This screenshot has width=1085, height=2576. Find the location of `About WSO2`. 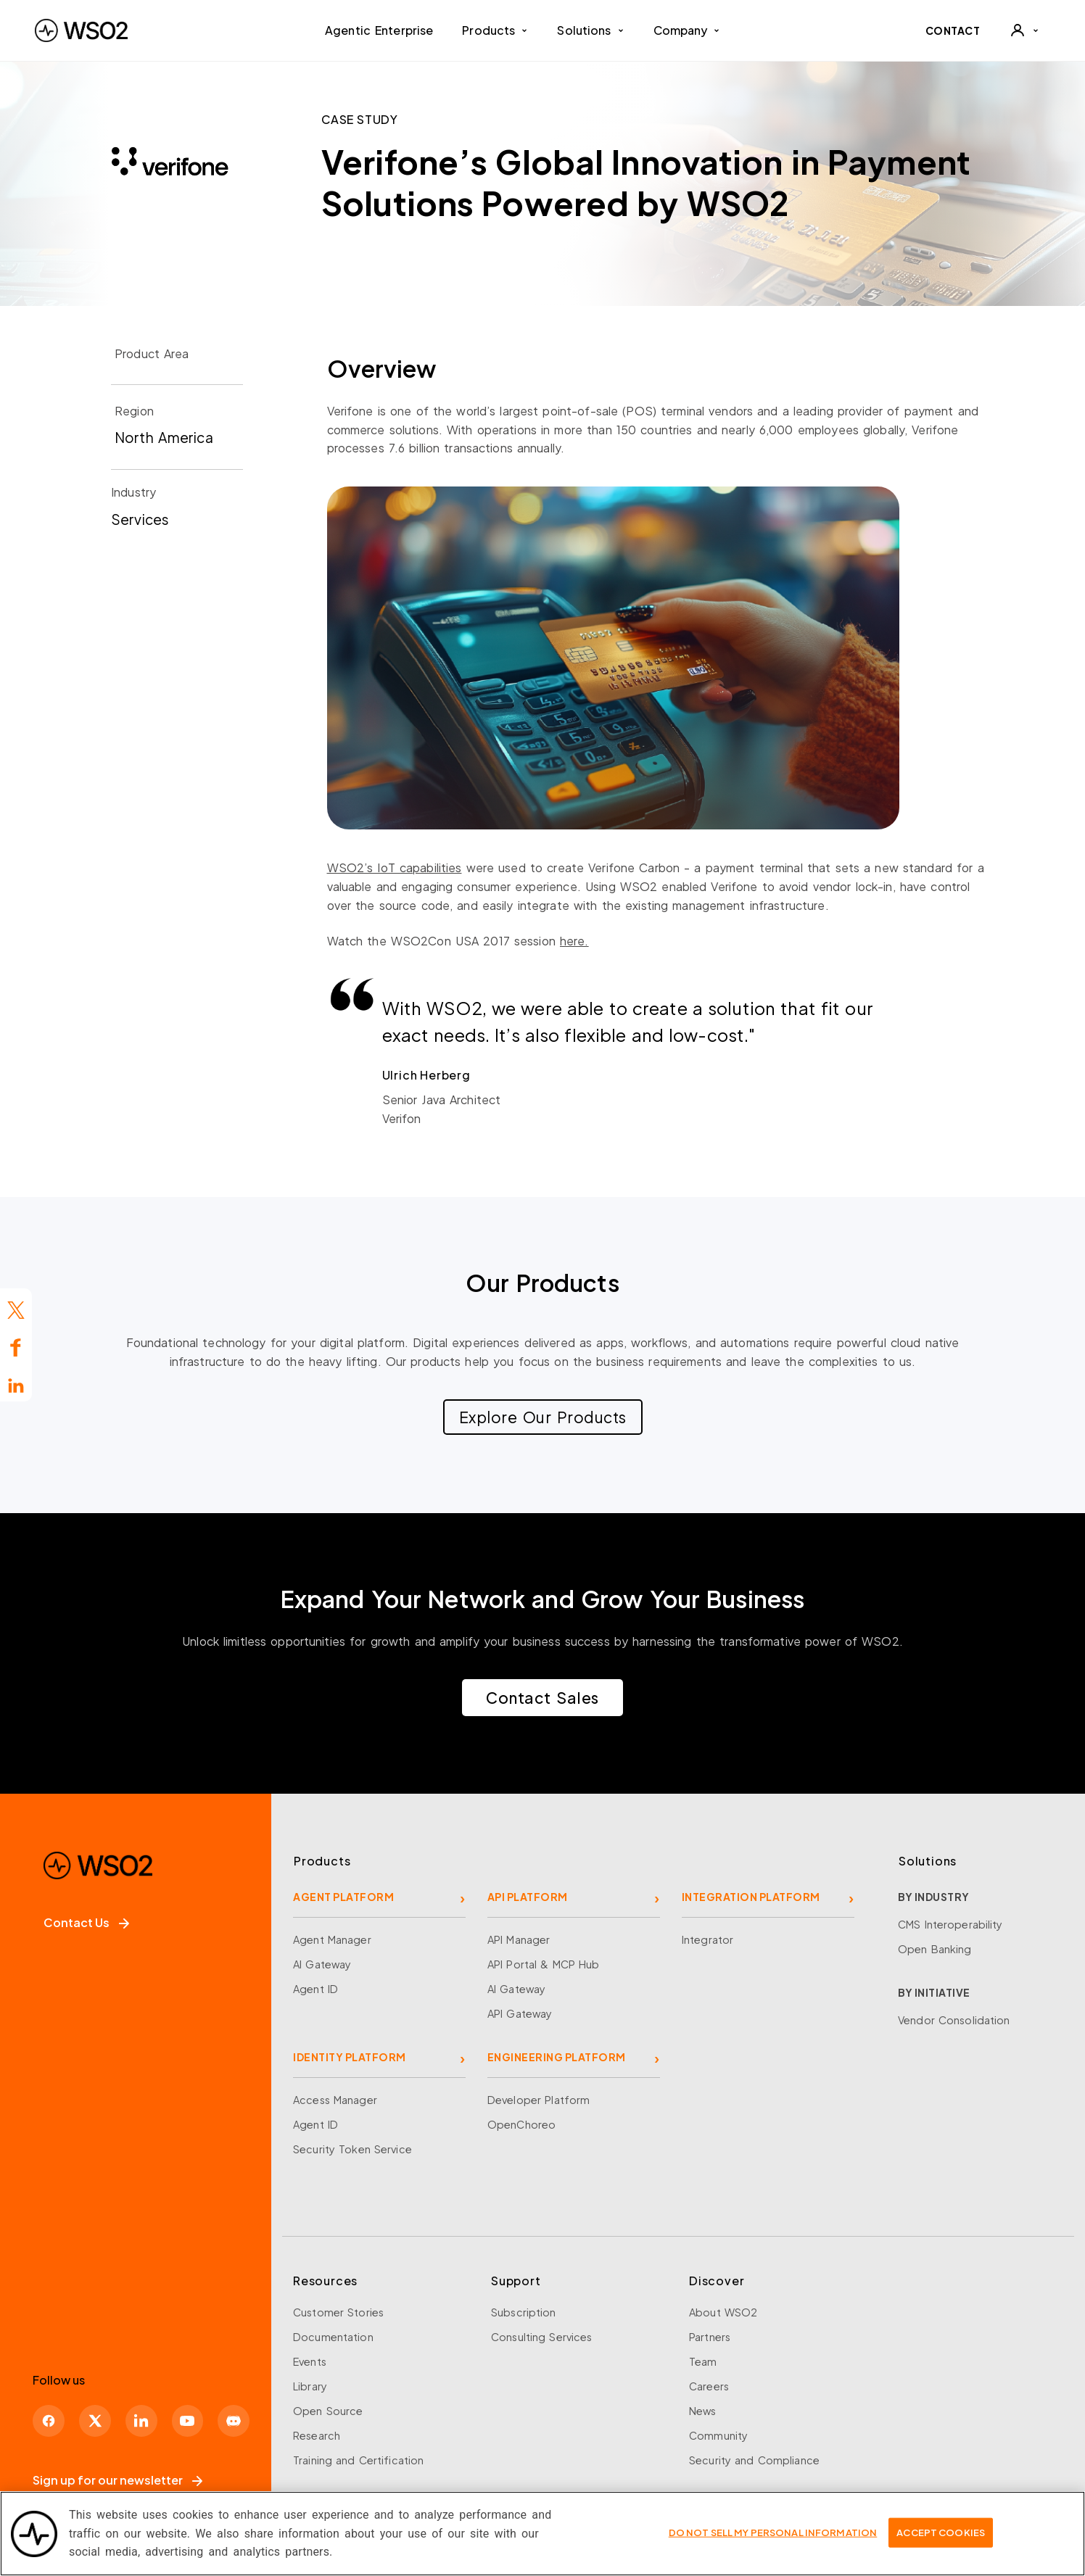

About WSO2 is located at coordinates (723, 2312).